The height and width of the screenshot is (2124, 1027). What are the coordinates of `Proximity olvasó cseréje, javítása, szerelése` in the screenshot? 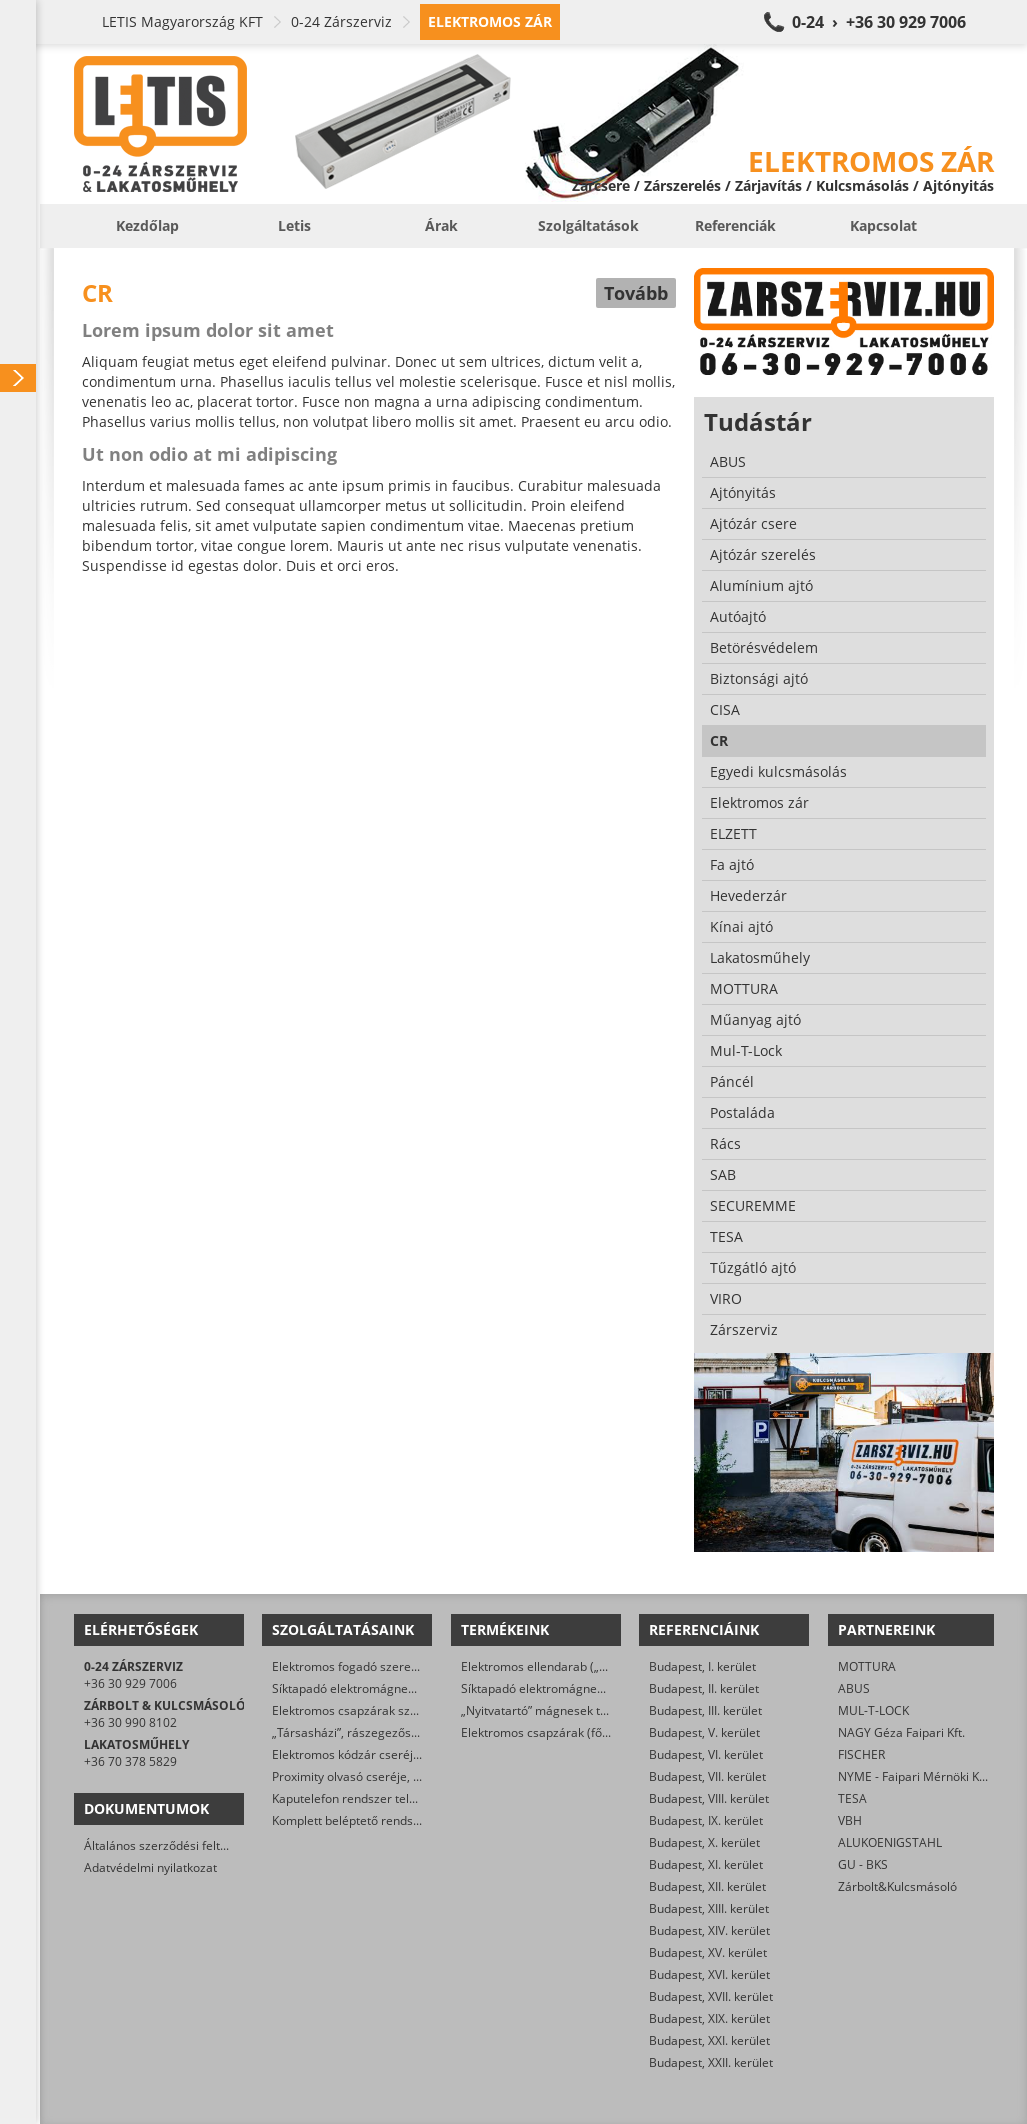 It's located at (394, 1776).